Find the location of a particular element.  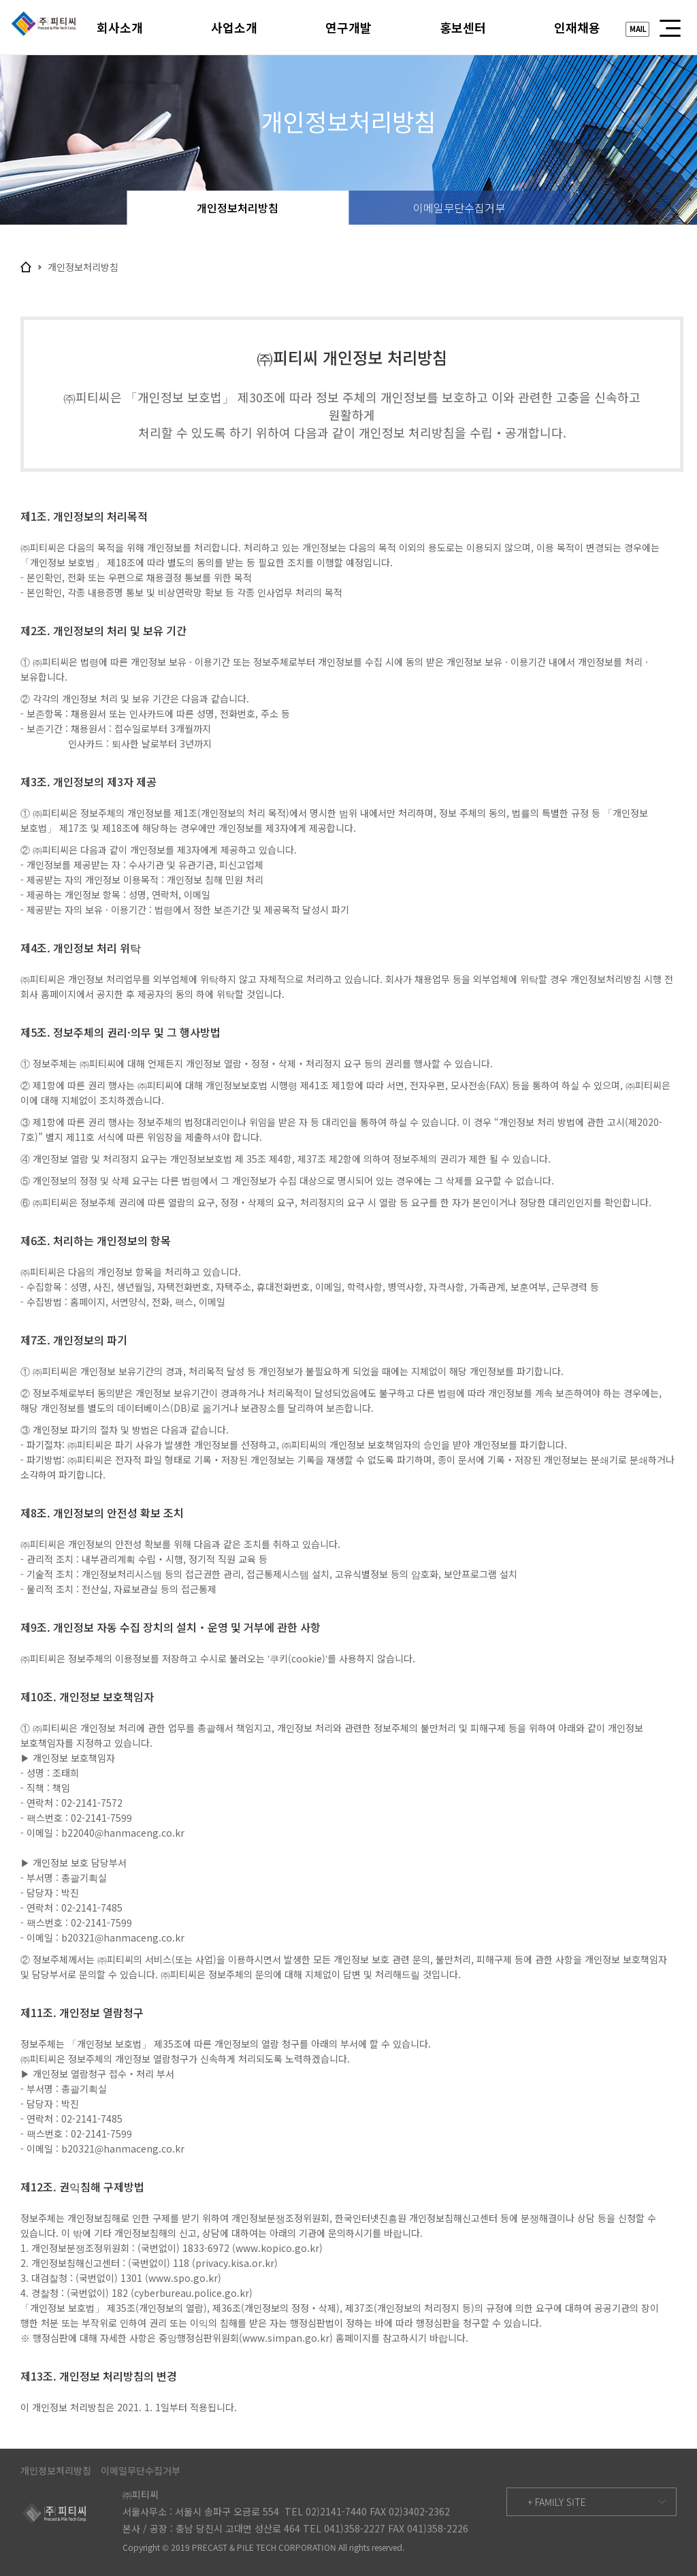

개인정보처리방침 is located at coordinates (237, 207).